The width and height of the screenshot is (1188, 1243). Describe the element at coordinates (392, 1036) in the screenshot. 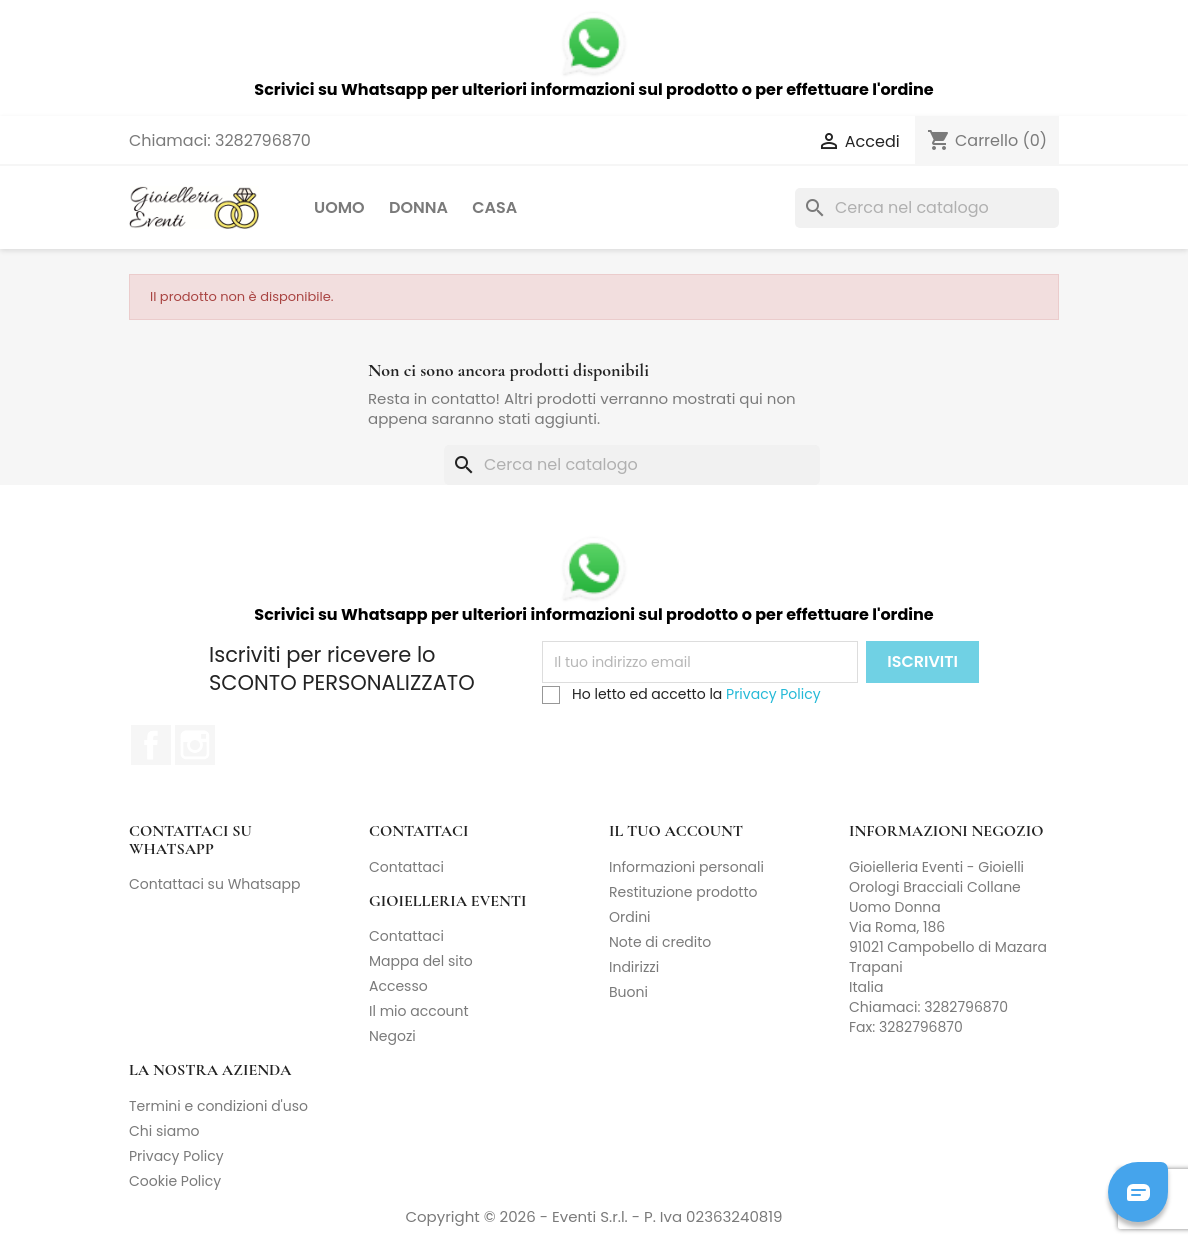

I see `Negozi` at that location.